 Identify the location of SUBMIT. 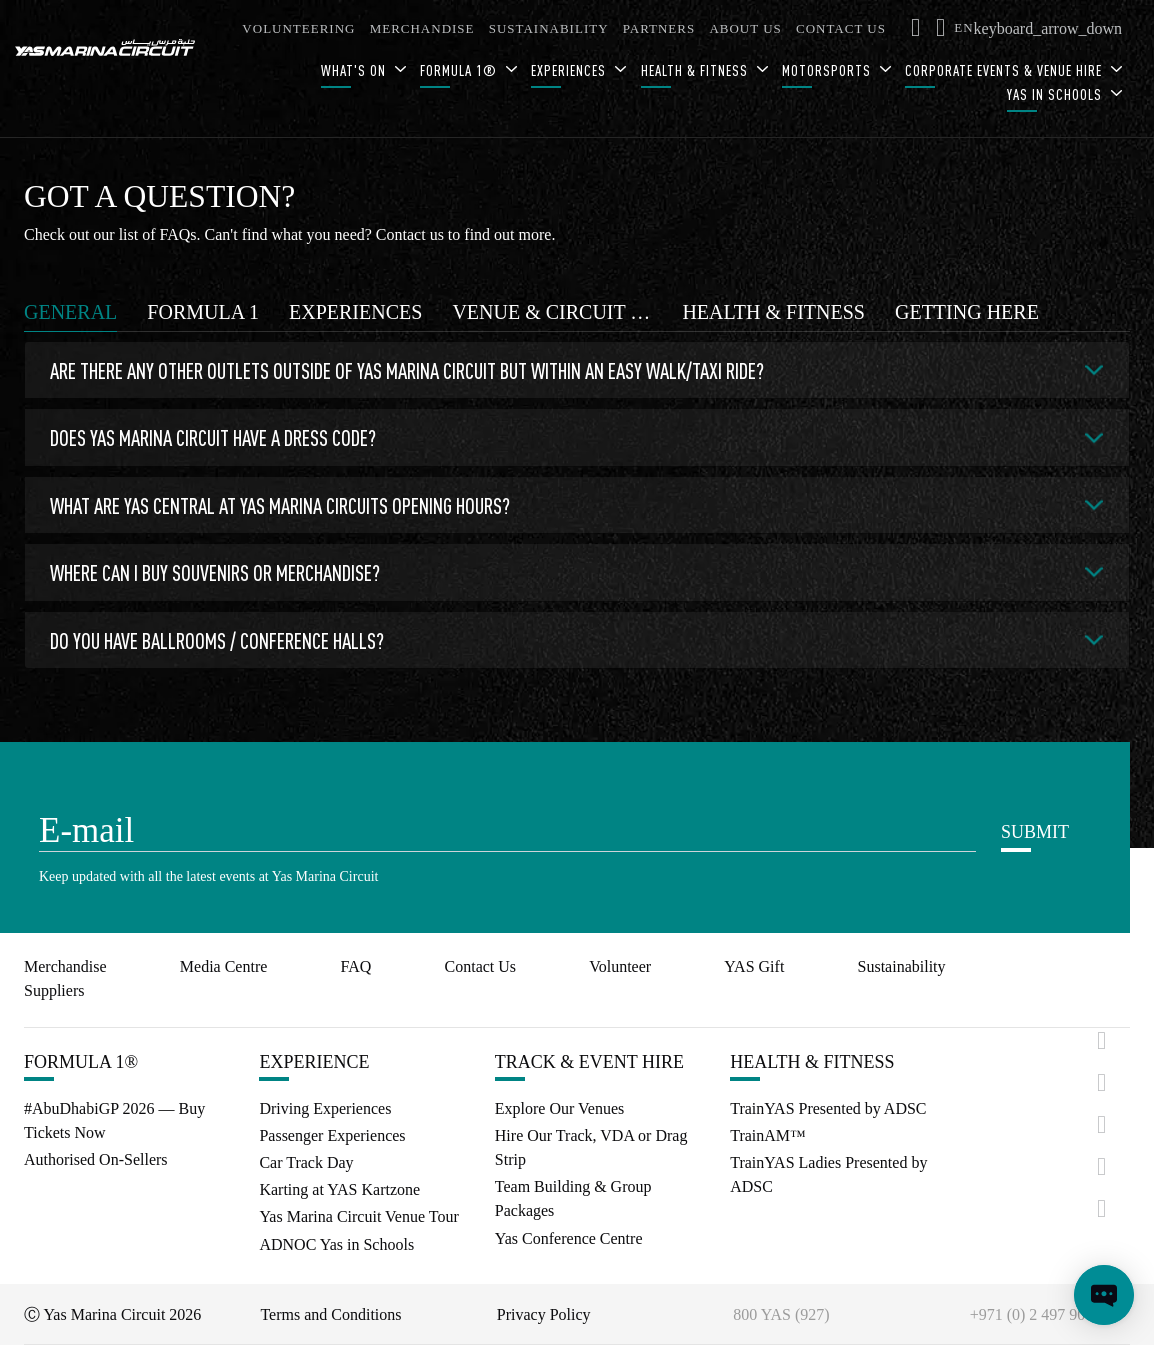
(1035, 832).